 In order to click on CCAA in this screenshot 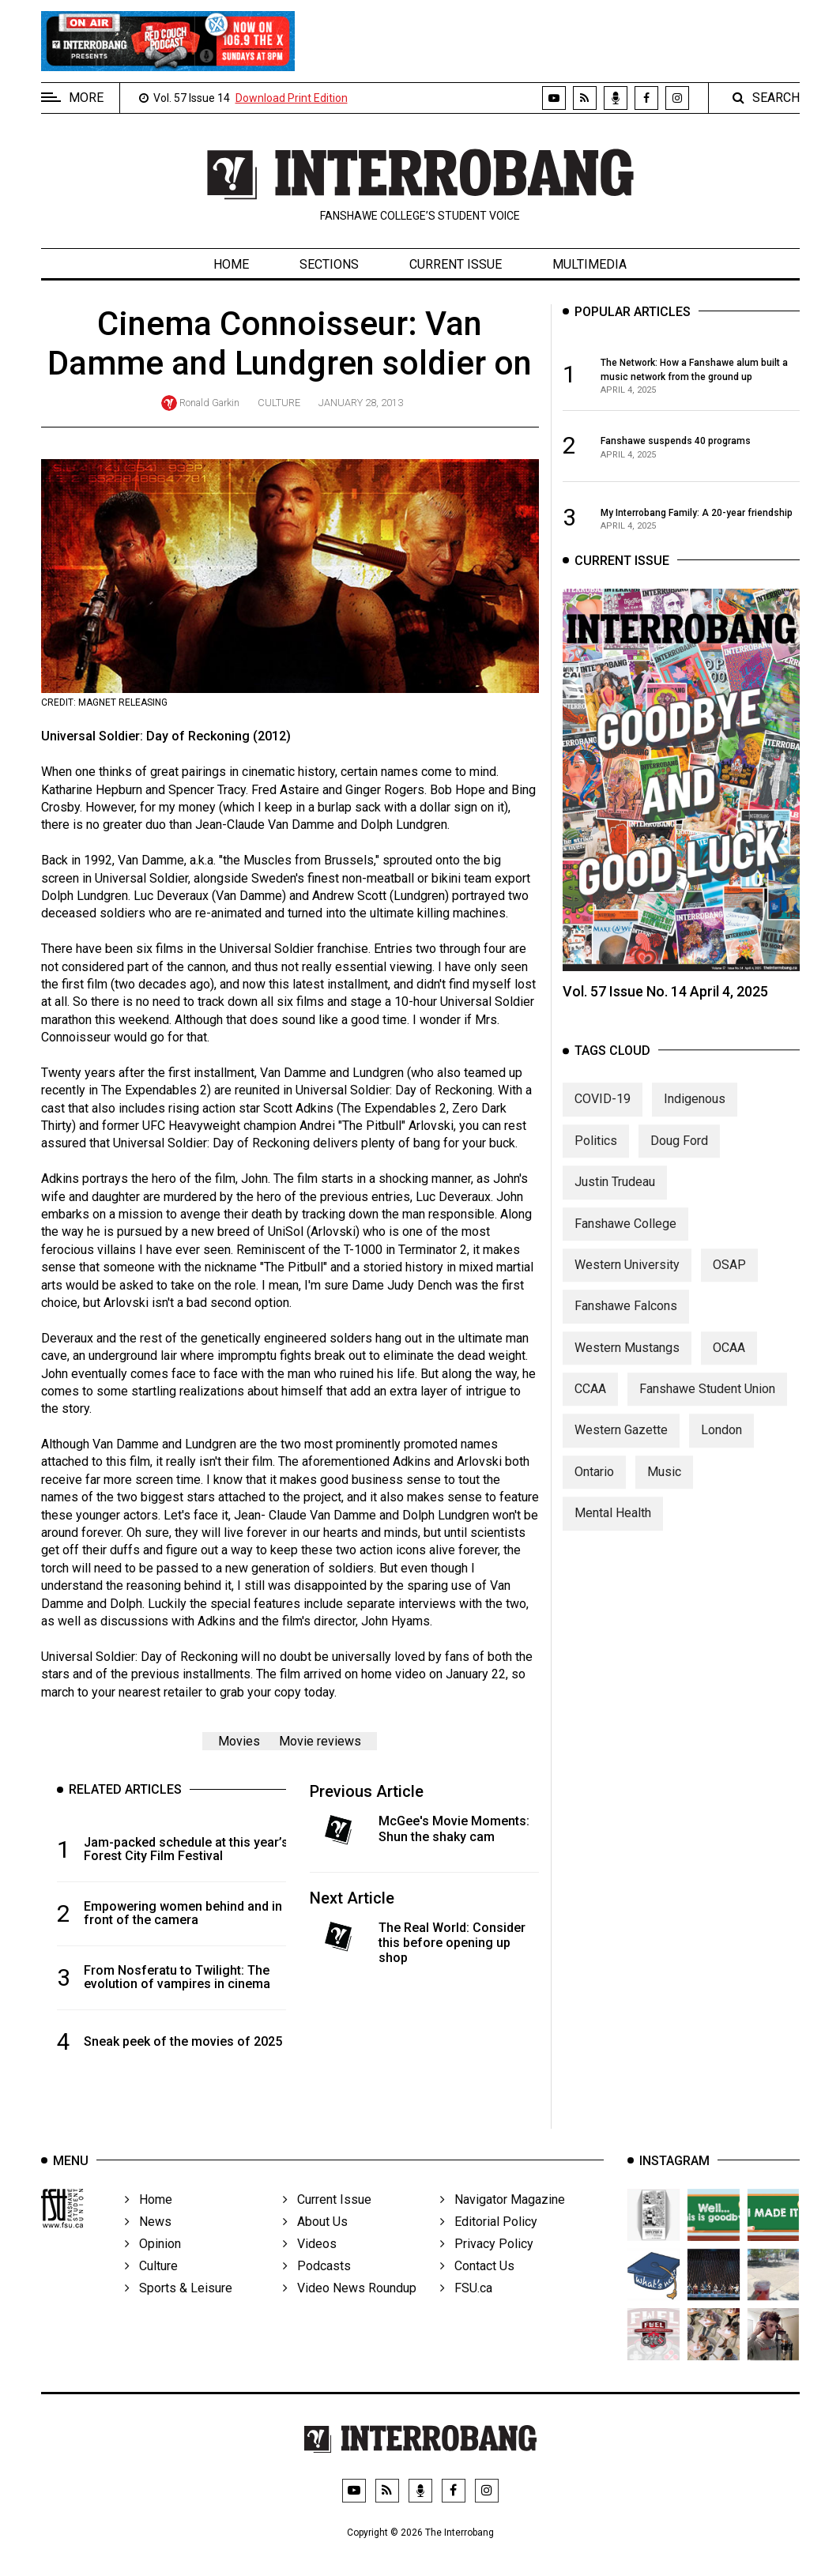, I will do `click(590, 1404)`.